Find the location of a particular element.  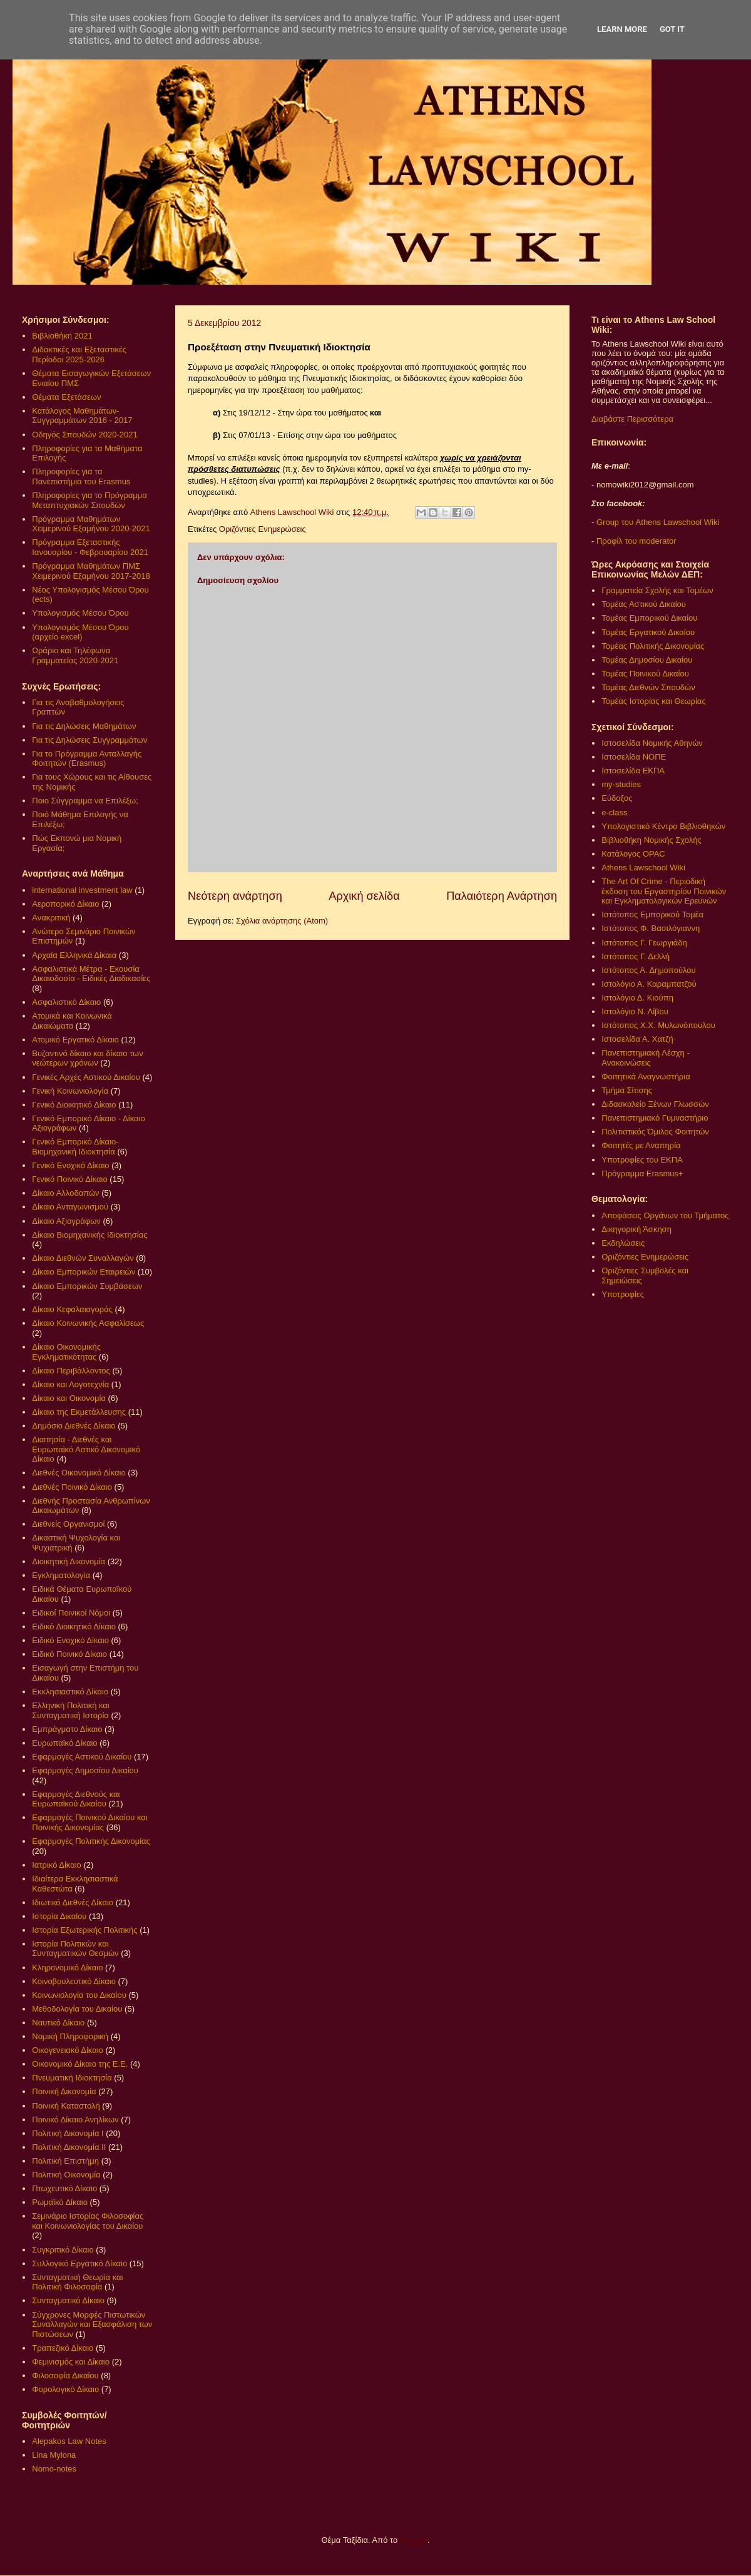

Για τις Δηλώσεις Συγγραμμάτων is located at coordinates (89, 740).